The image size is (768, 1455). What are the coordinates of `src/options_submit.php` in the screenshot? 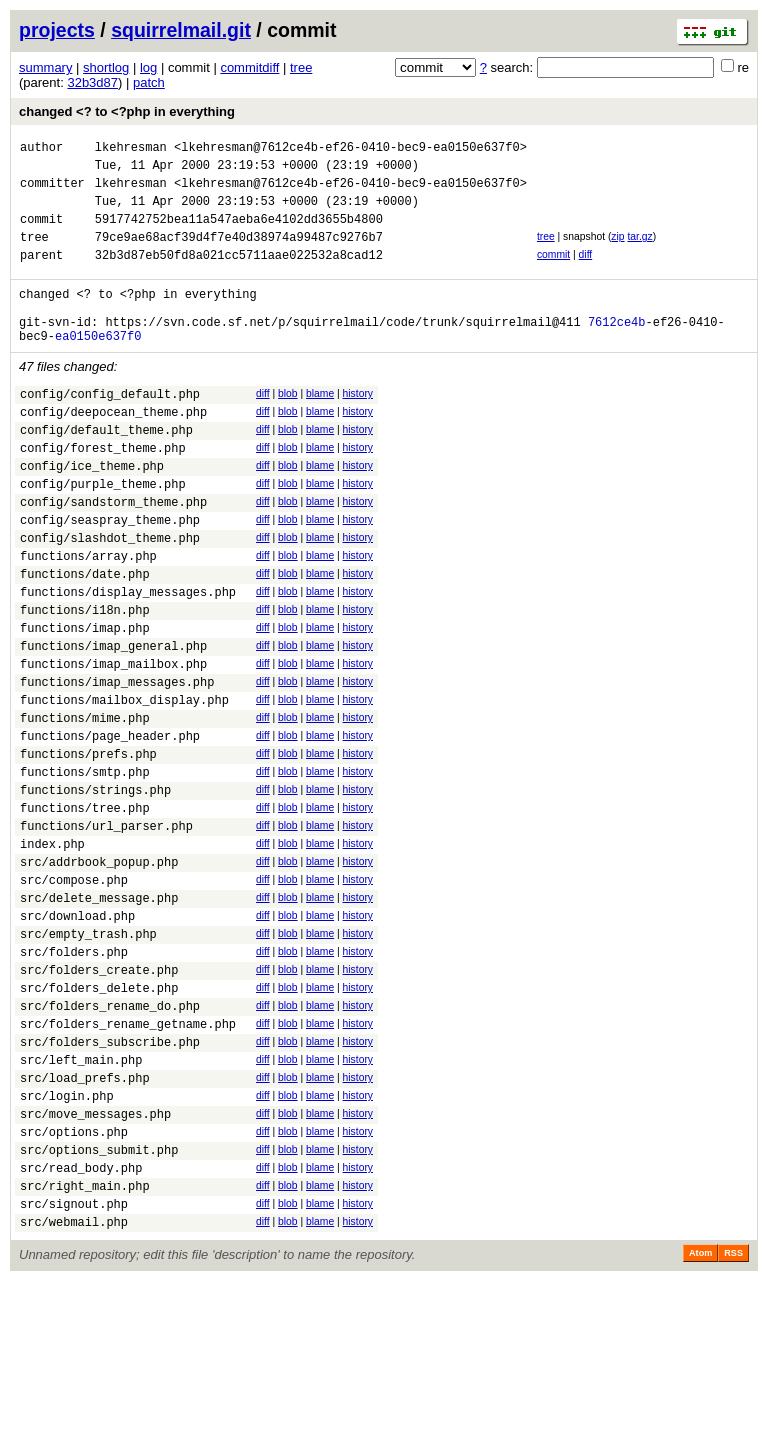 It's located at (99, 1311).